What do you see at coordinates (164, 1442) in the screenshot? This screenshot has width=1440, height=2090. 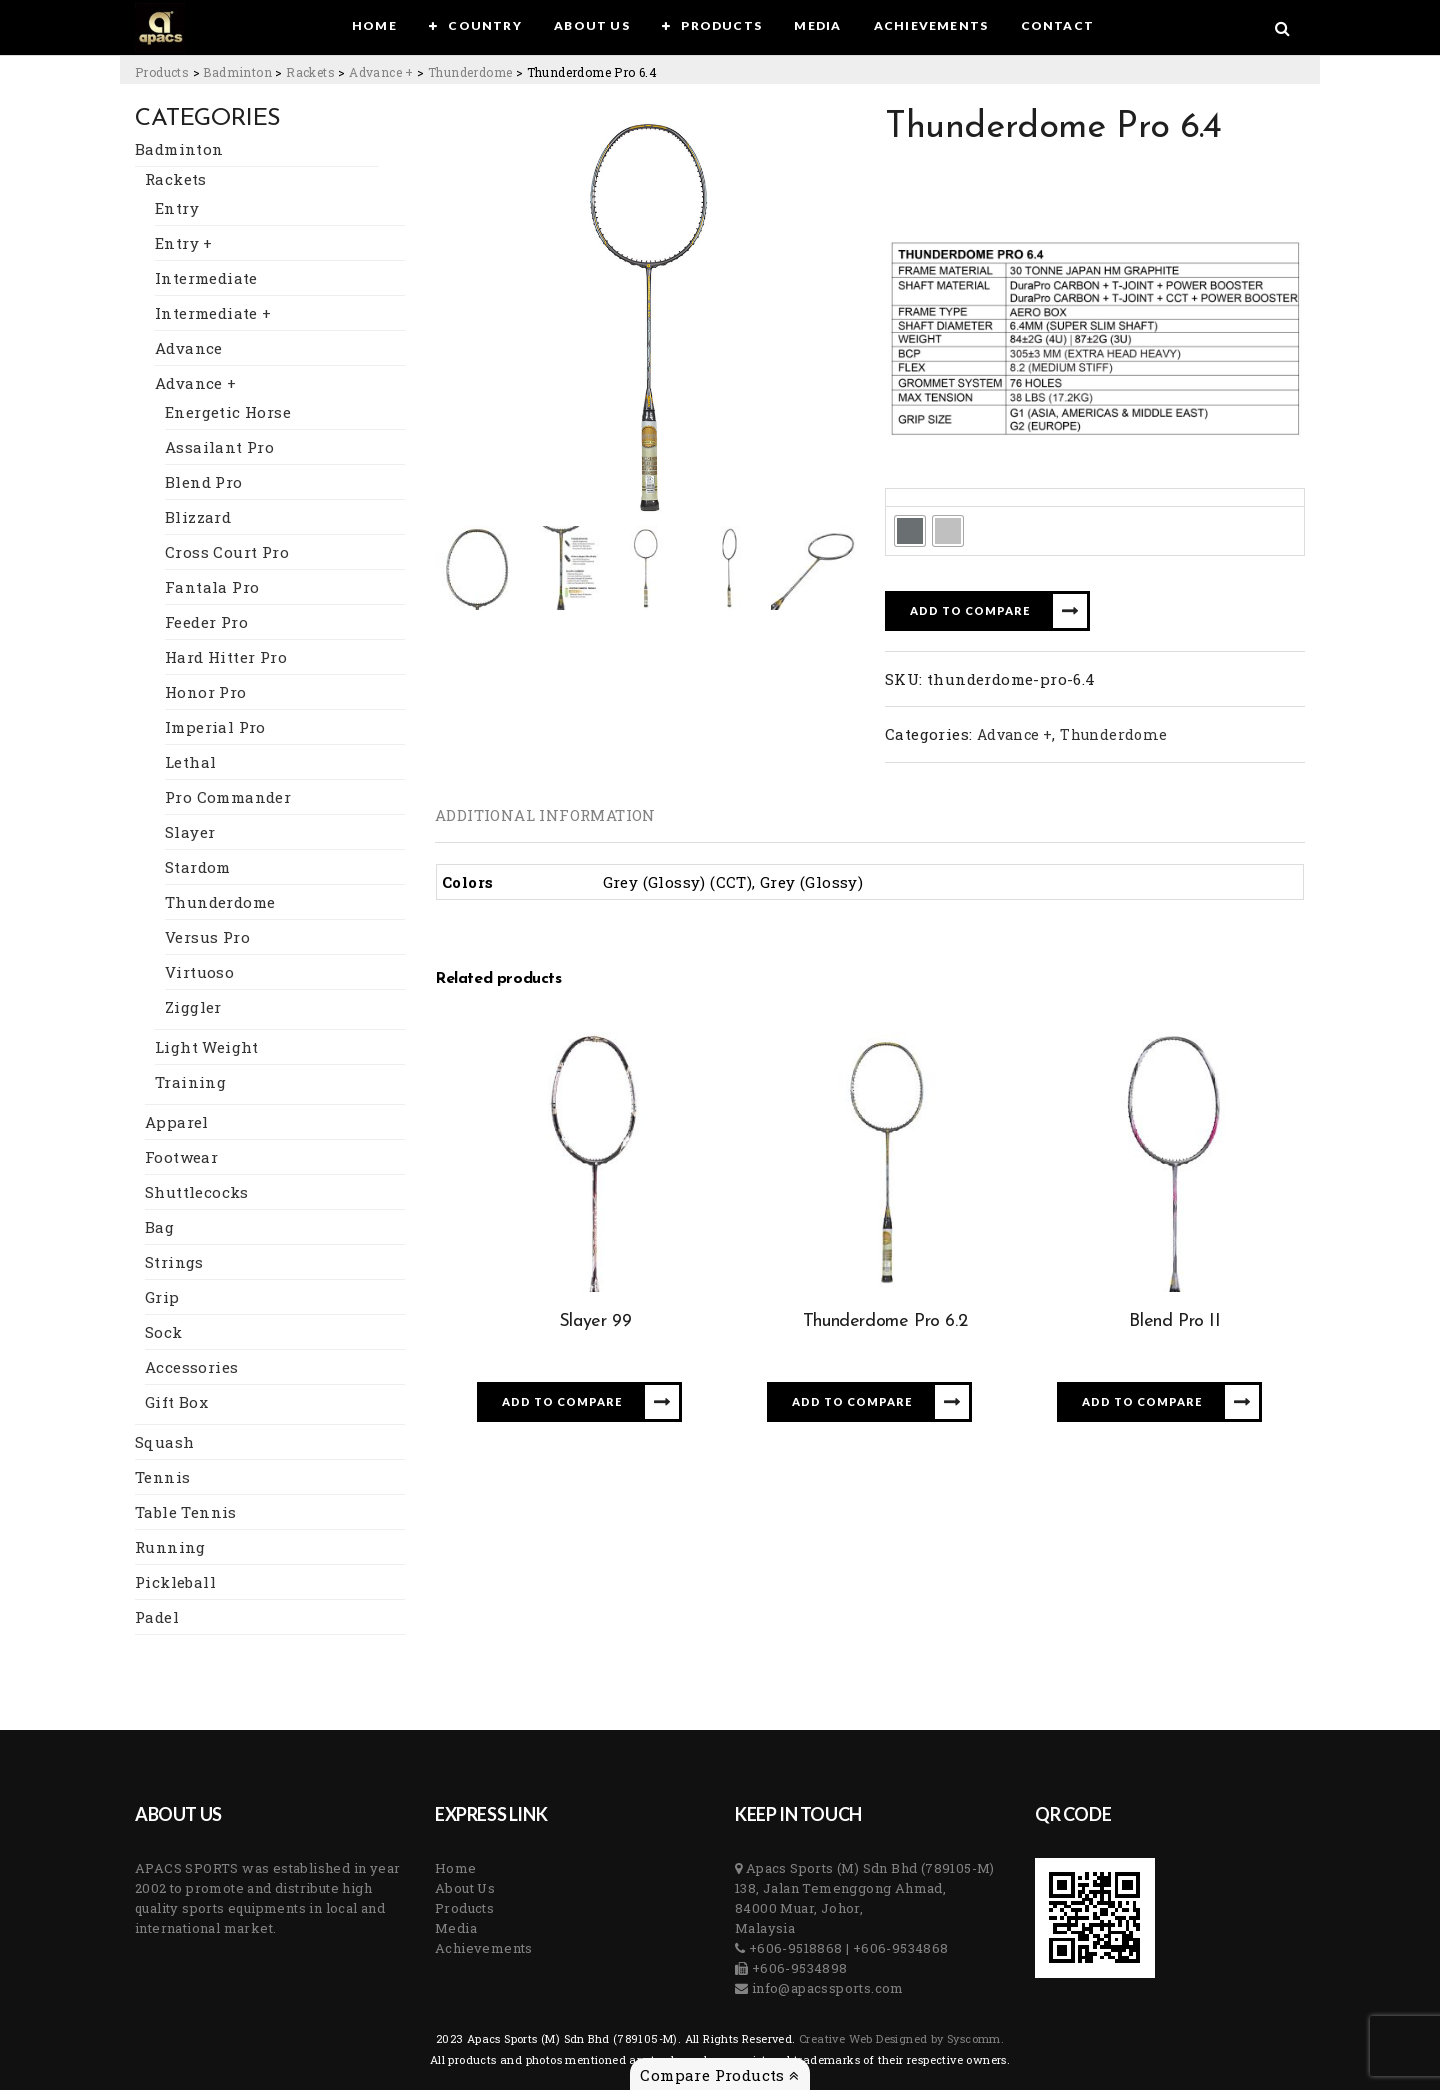 I see `Squash` at bounding box center [164, 1442].